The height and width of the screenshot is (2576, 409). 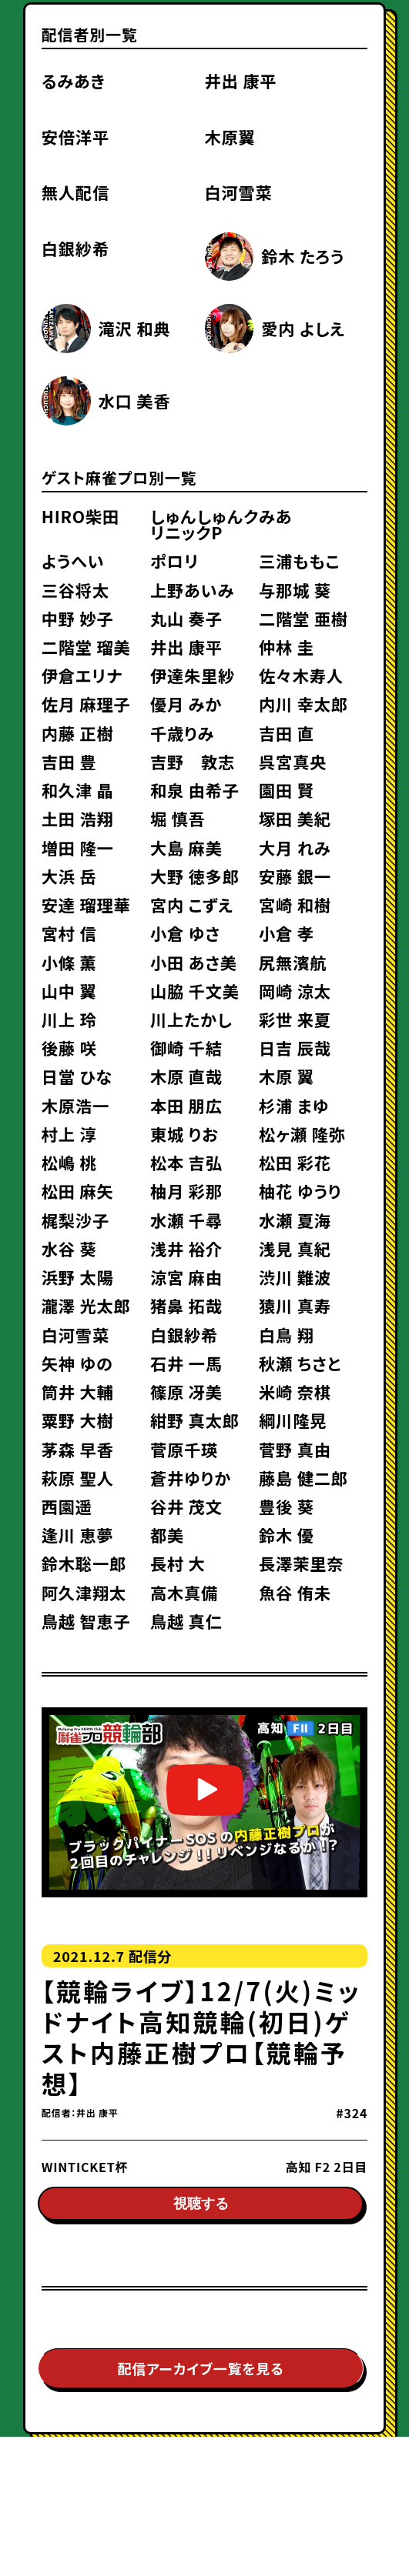 I want to click on 谷井 茂文, so click(x=186, y=1506).